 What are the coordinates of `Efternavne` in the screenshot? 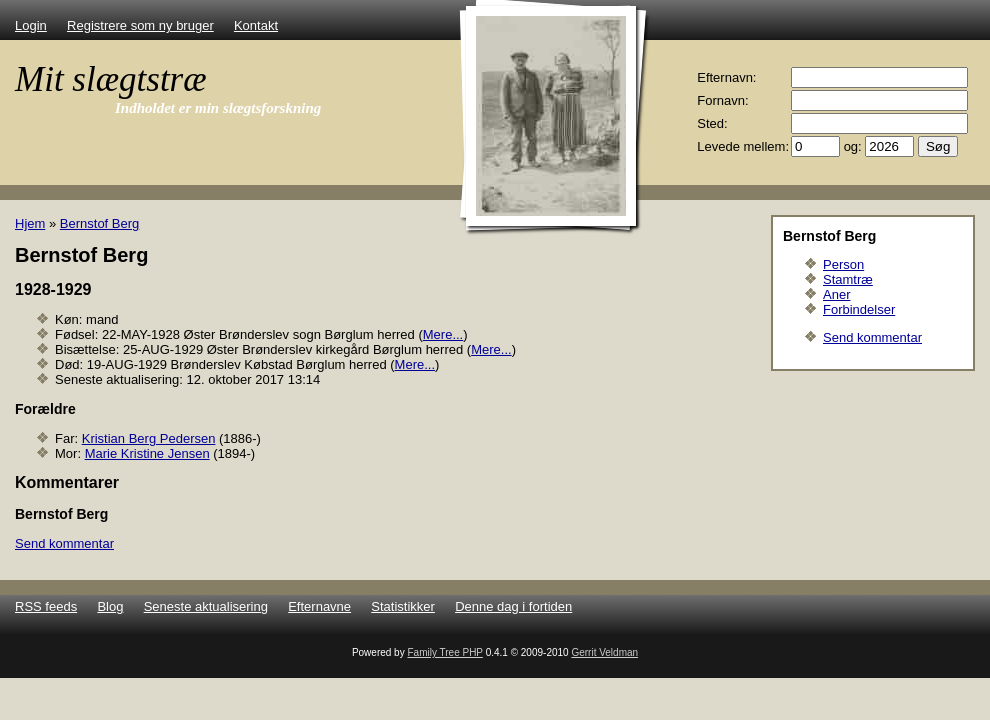 It's located at (319, 606).